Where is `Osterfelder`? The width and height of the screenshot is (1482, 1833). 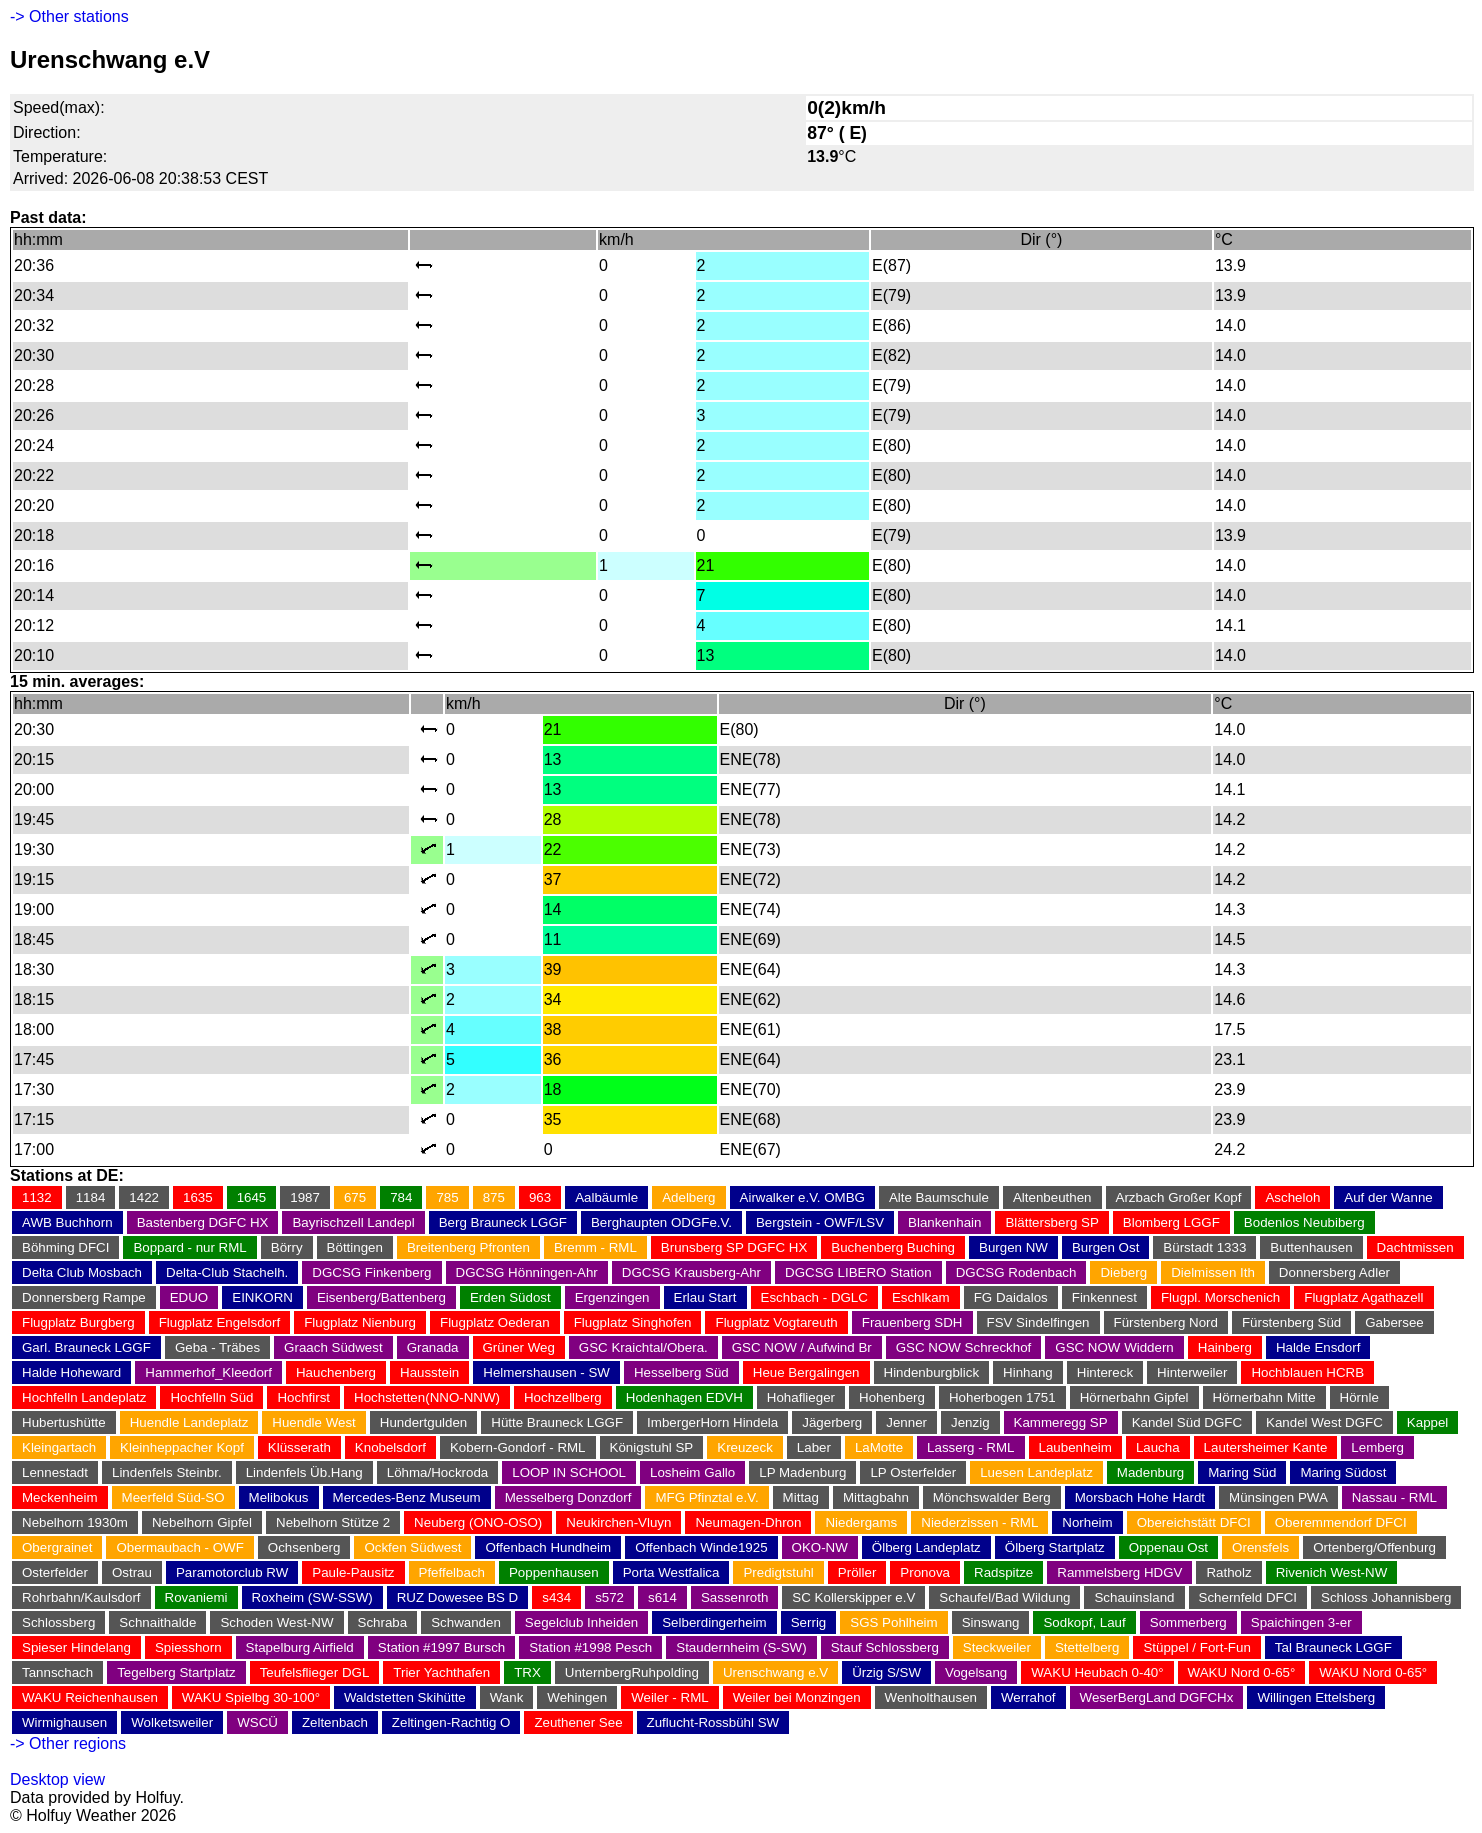
Osterfelder is located at coordinates (55, 1572).